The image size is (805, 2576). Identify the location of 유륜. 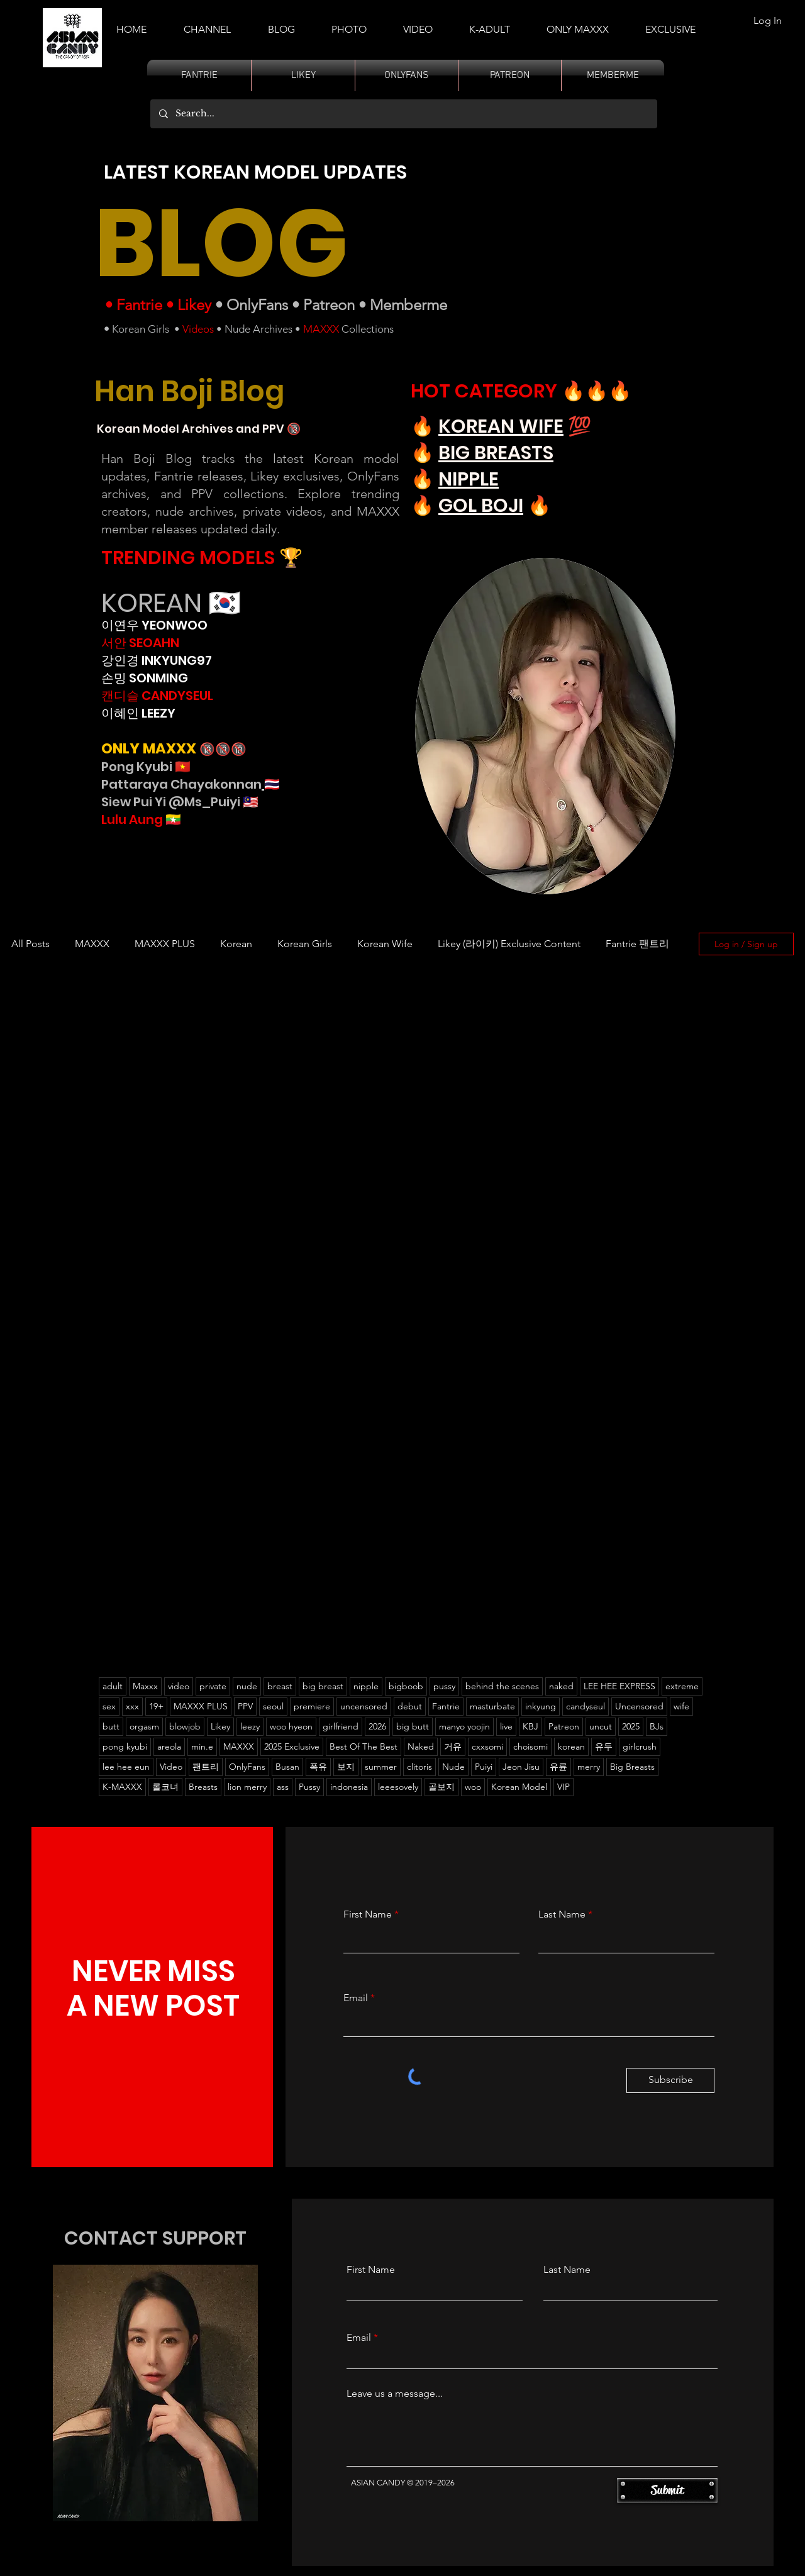
(558, 1766).